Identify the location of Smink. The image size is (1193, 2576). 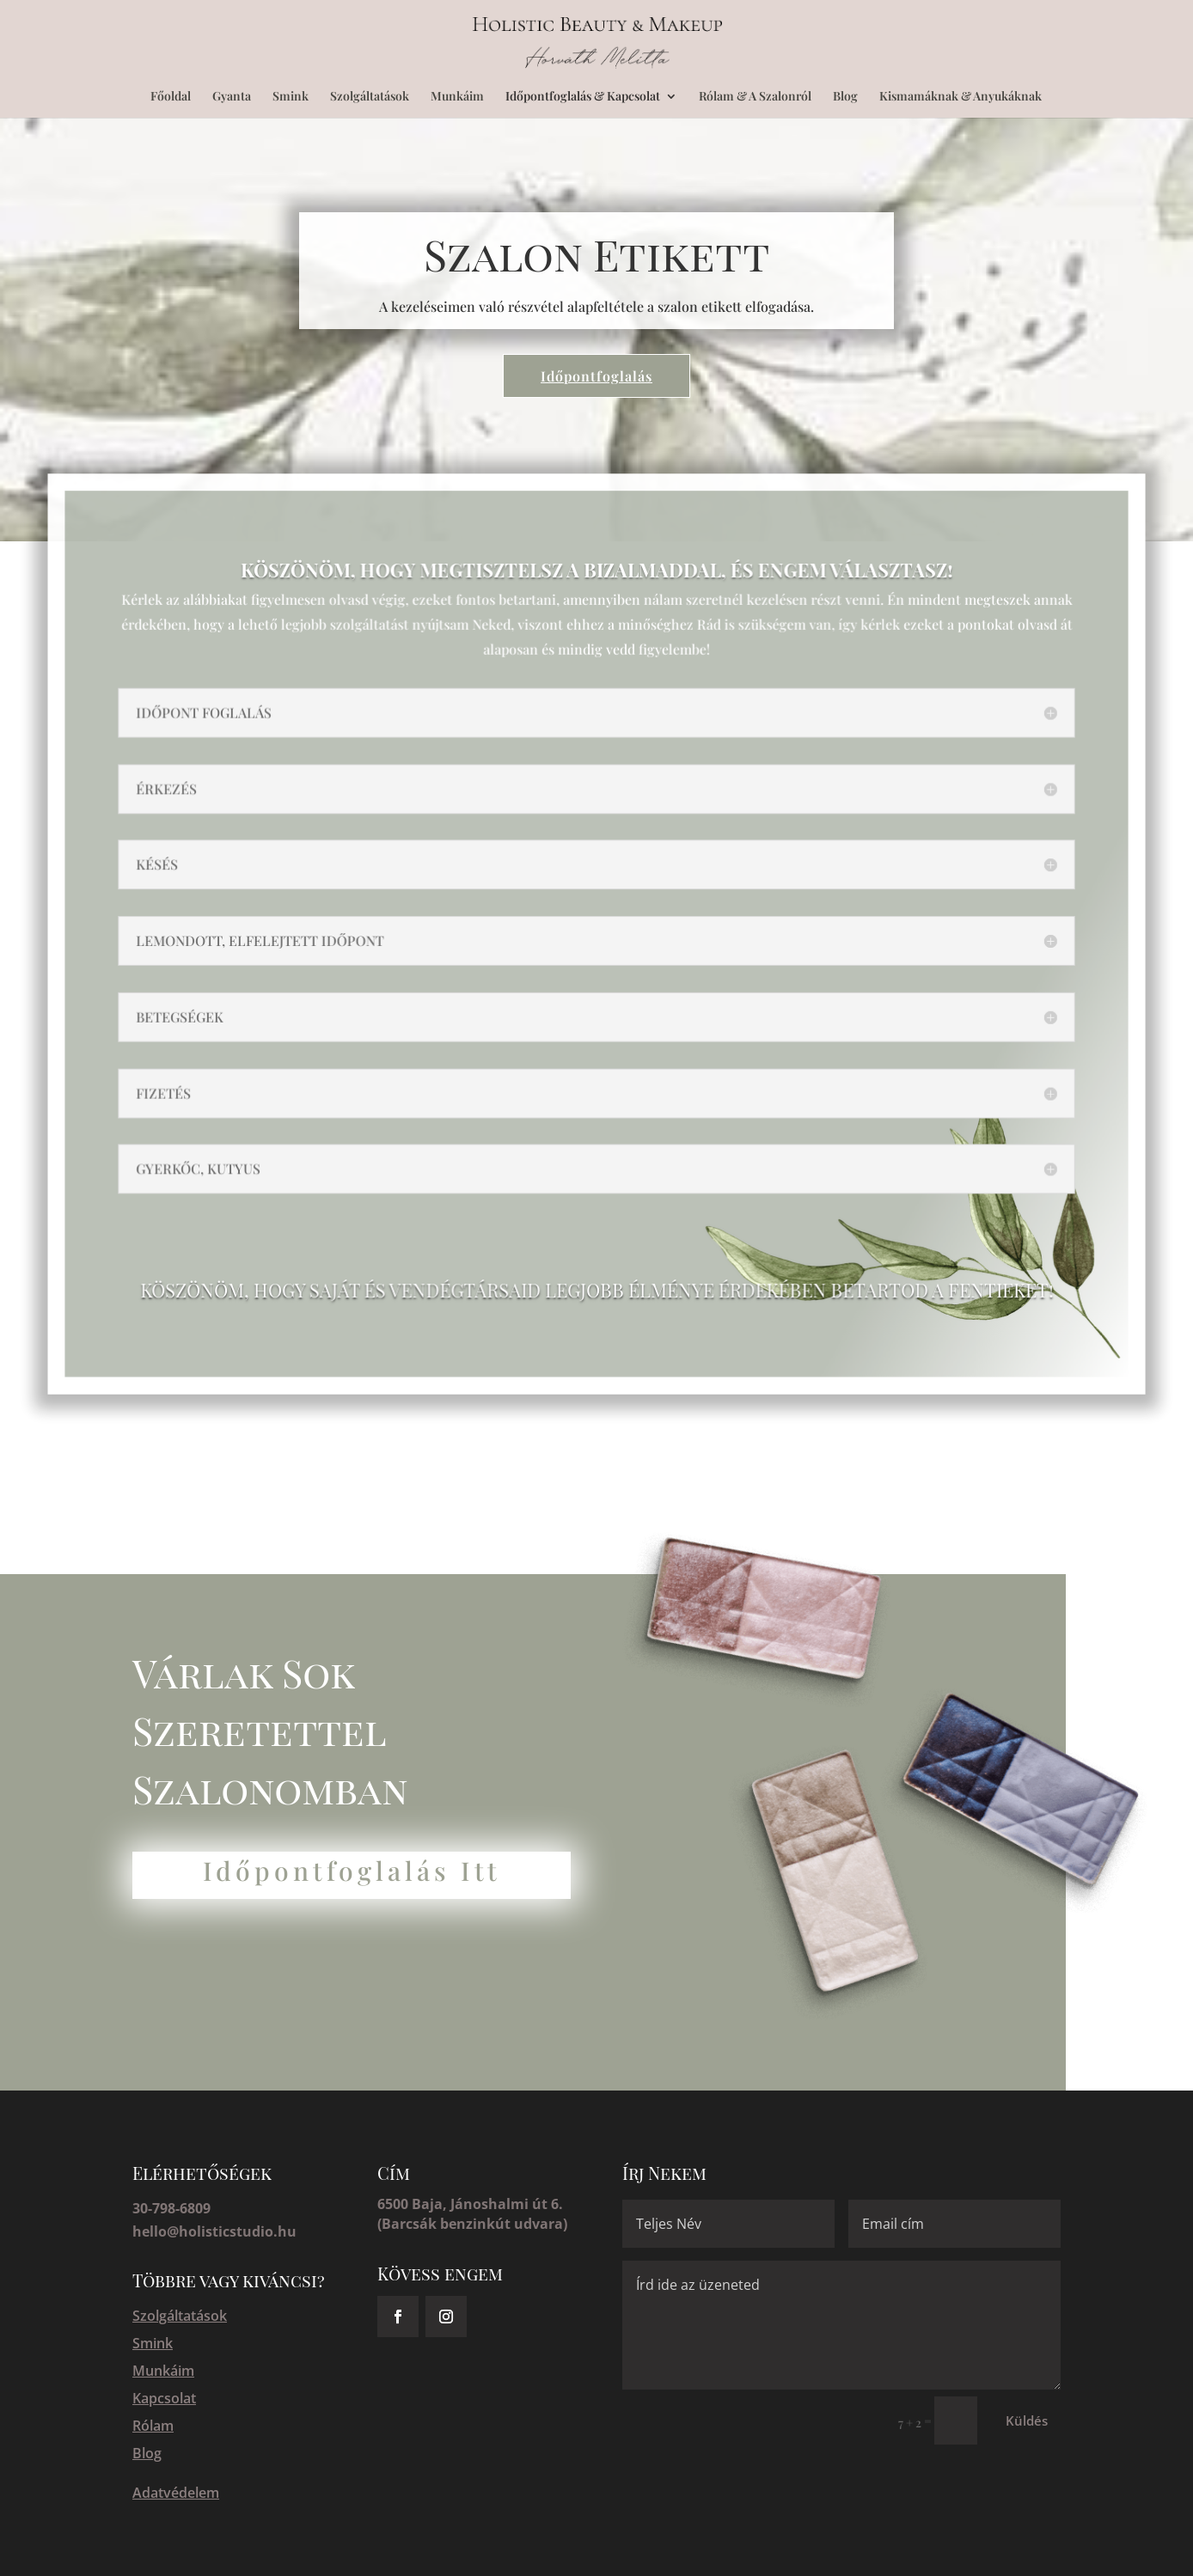
(290, 97).